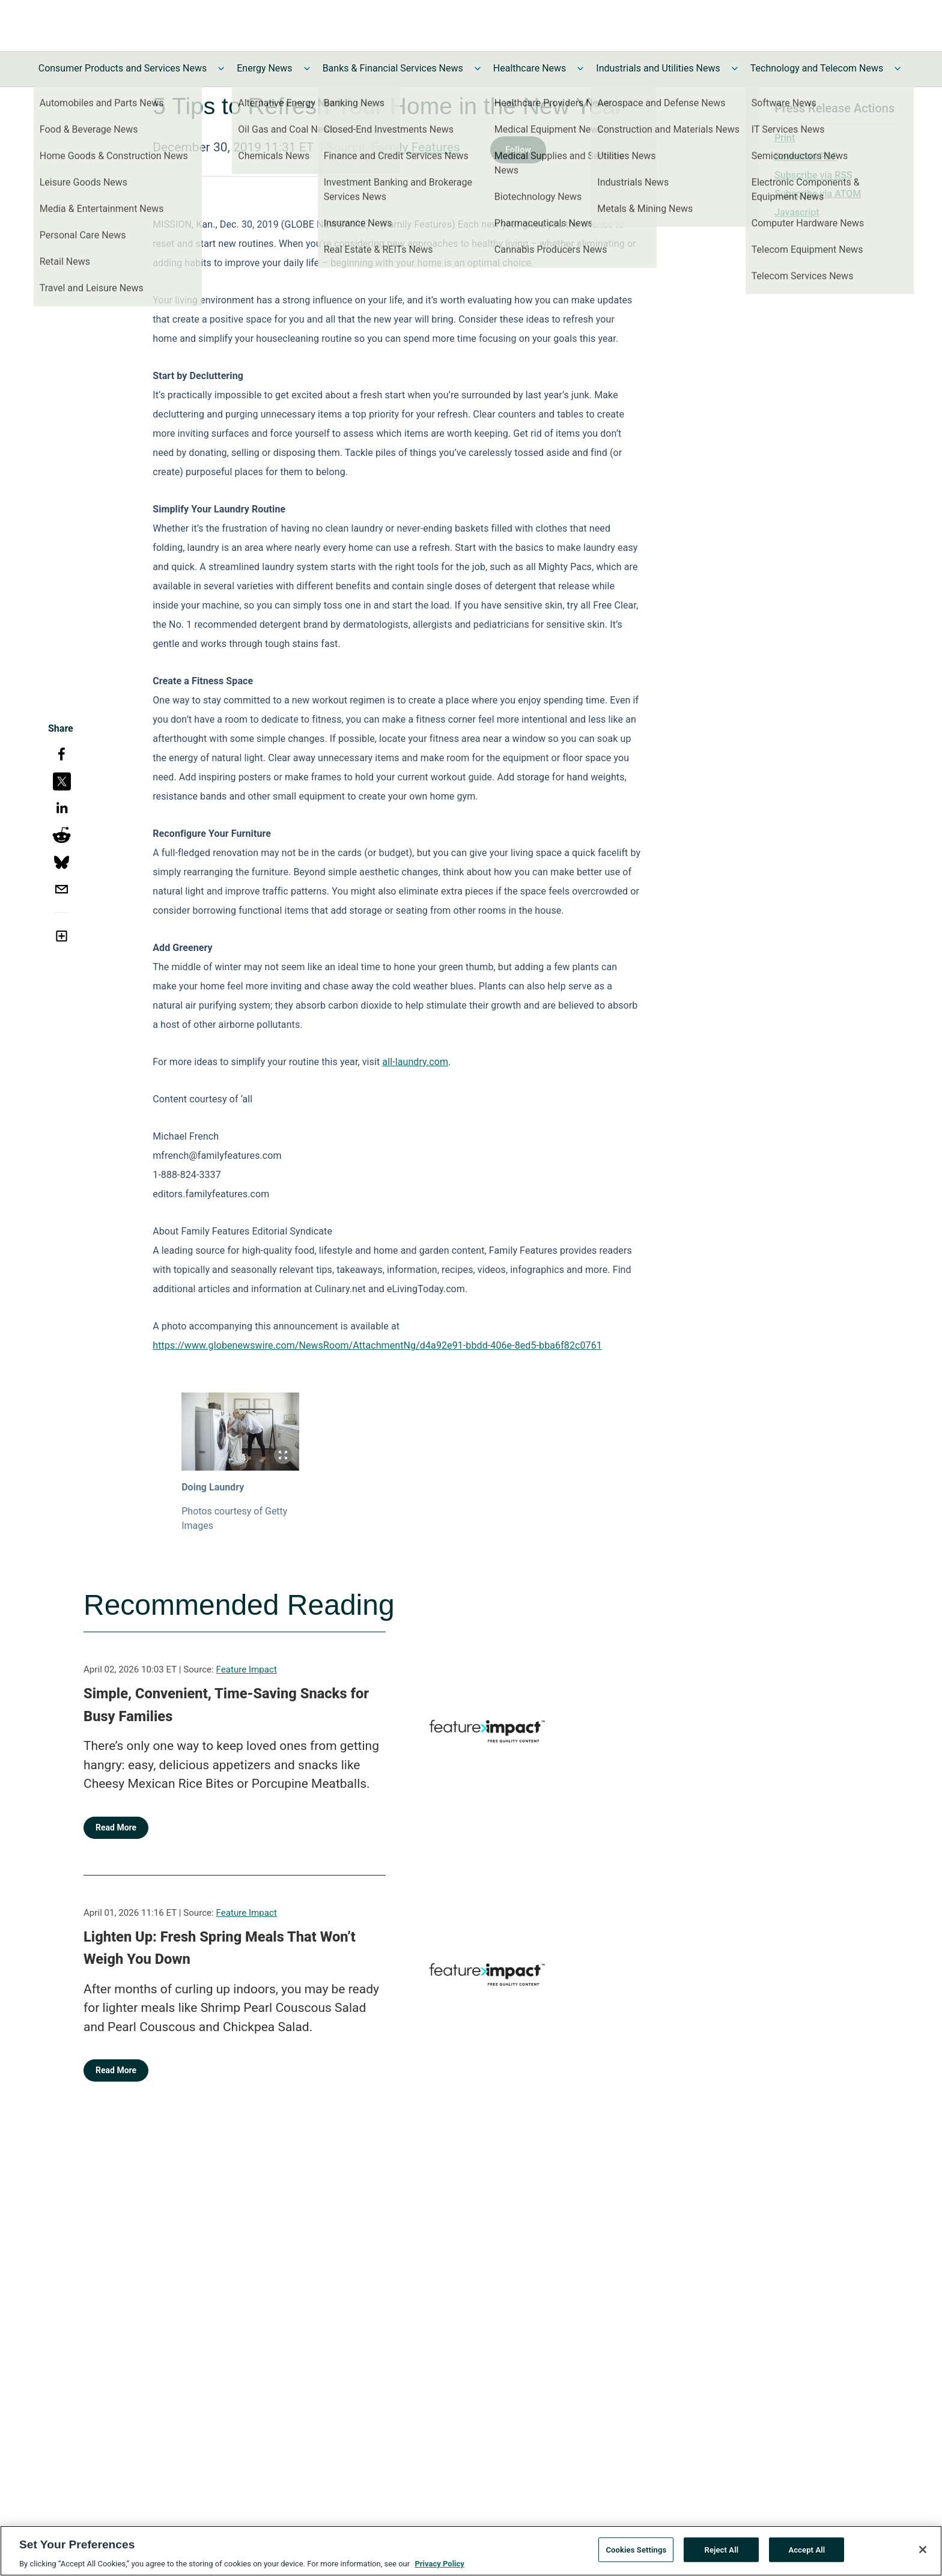 This screenshot has height=2576, width=942. Describe the element at coordinates (722, 2553) in the screenshot. I see `Reject All` at that location.